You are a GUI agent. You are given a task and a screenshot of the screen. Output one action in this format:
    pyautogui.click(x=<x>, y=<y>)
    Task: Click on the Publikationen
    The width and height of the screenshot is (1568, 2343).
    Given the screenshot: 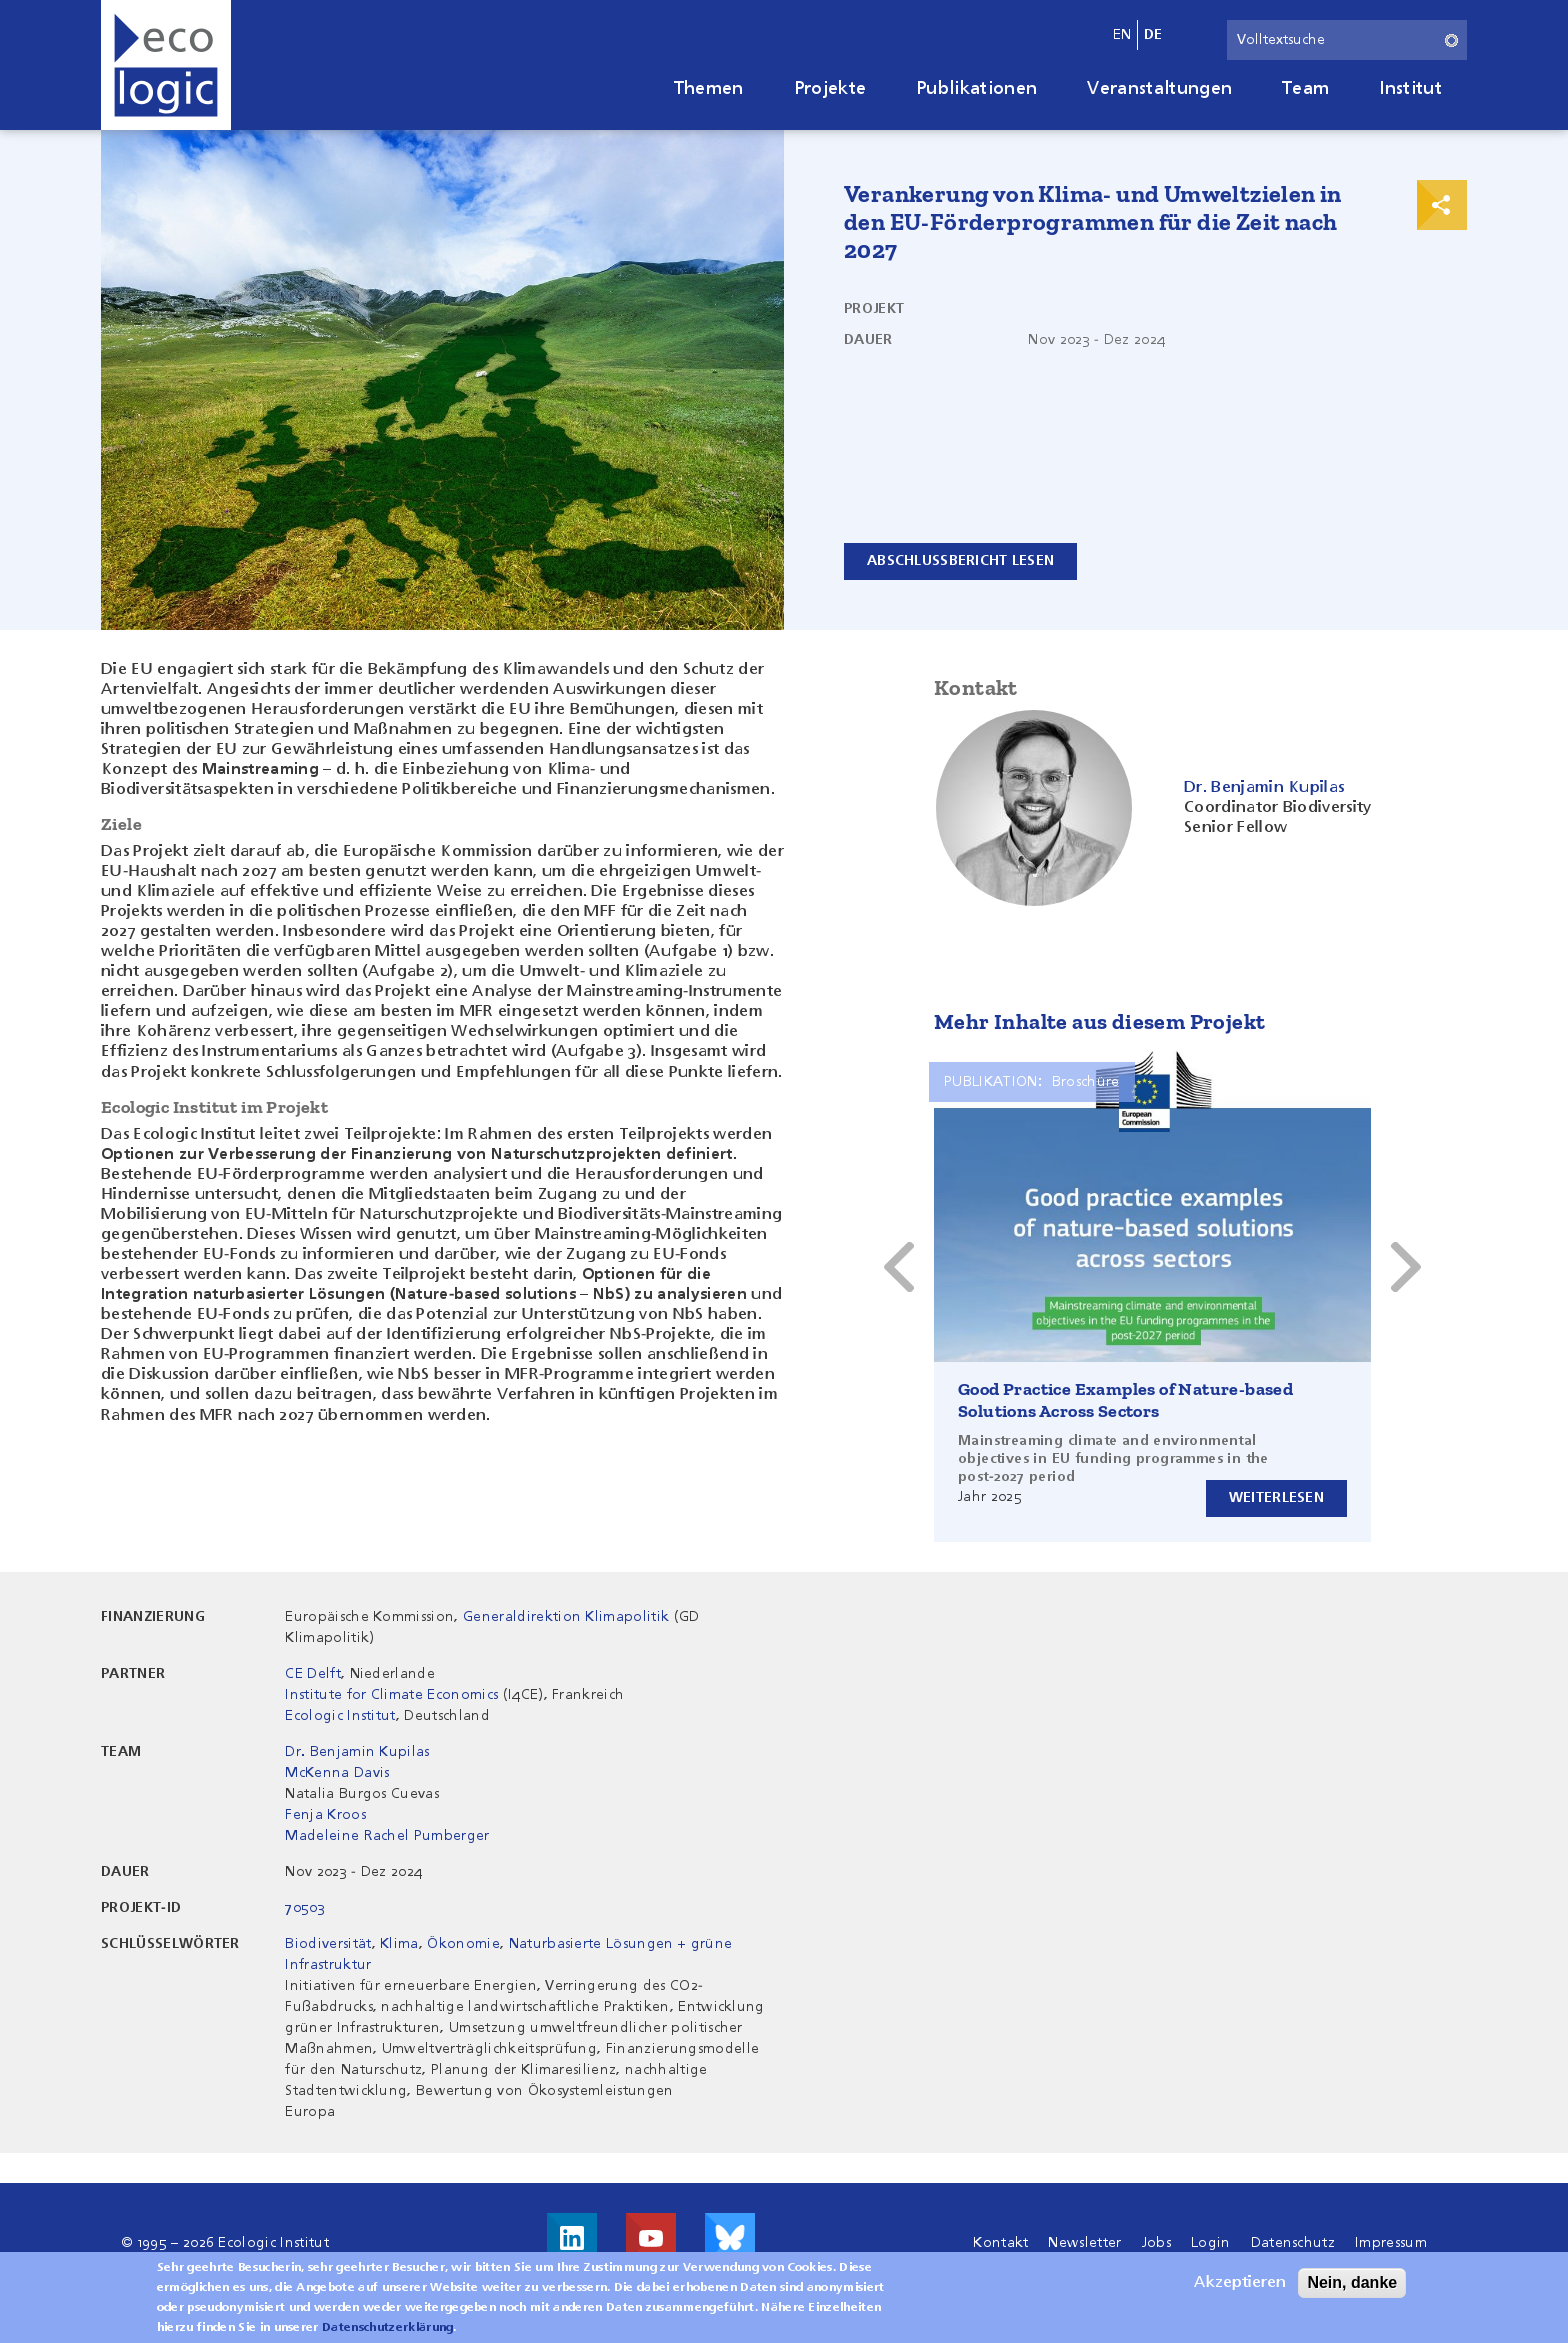 What is the action you would take?
    pyautogui.click(x=976, y=89)
    